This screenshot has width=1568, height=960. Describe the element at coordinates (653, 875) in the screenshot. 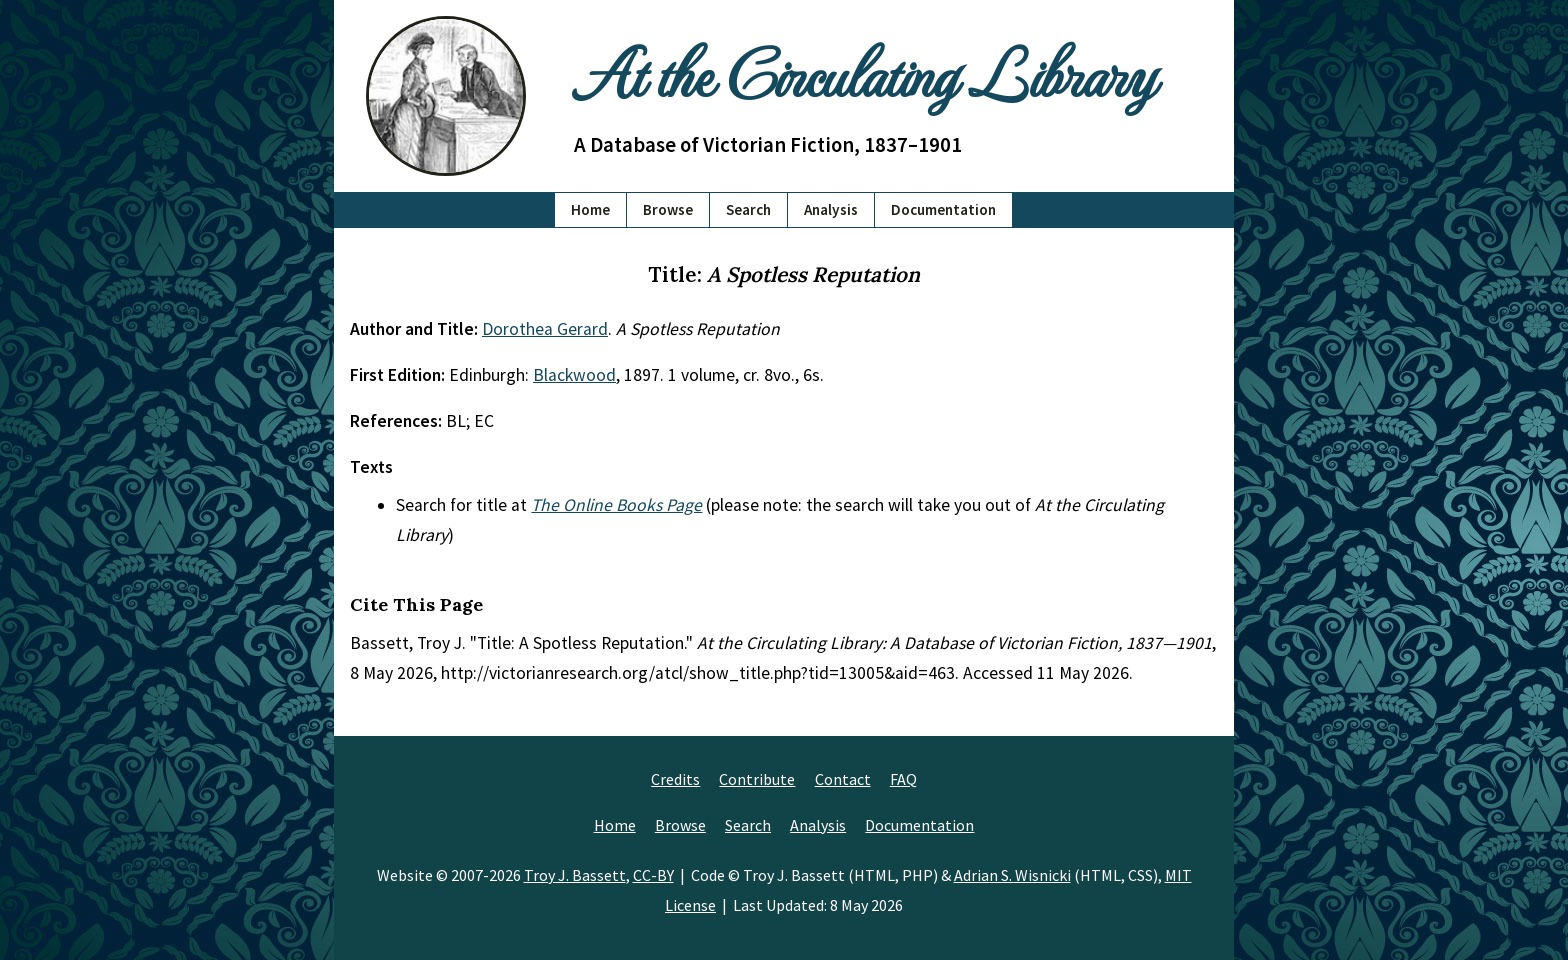

I see `CC-BY` at that location.